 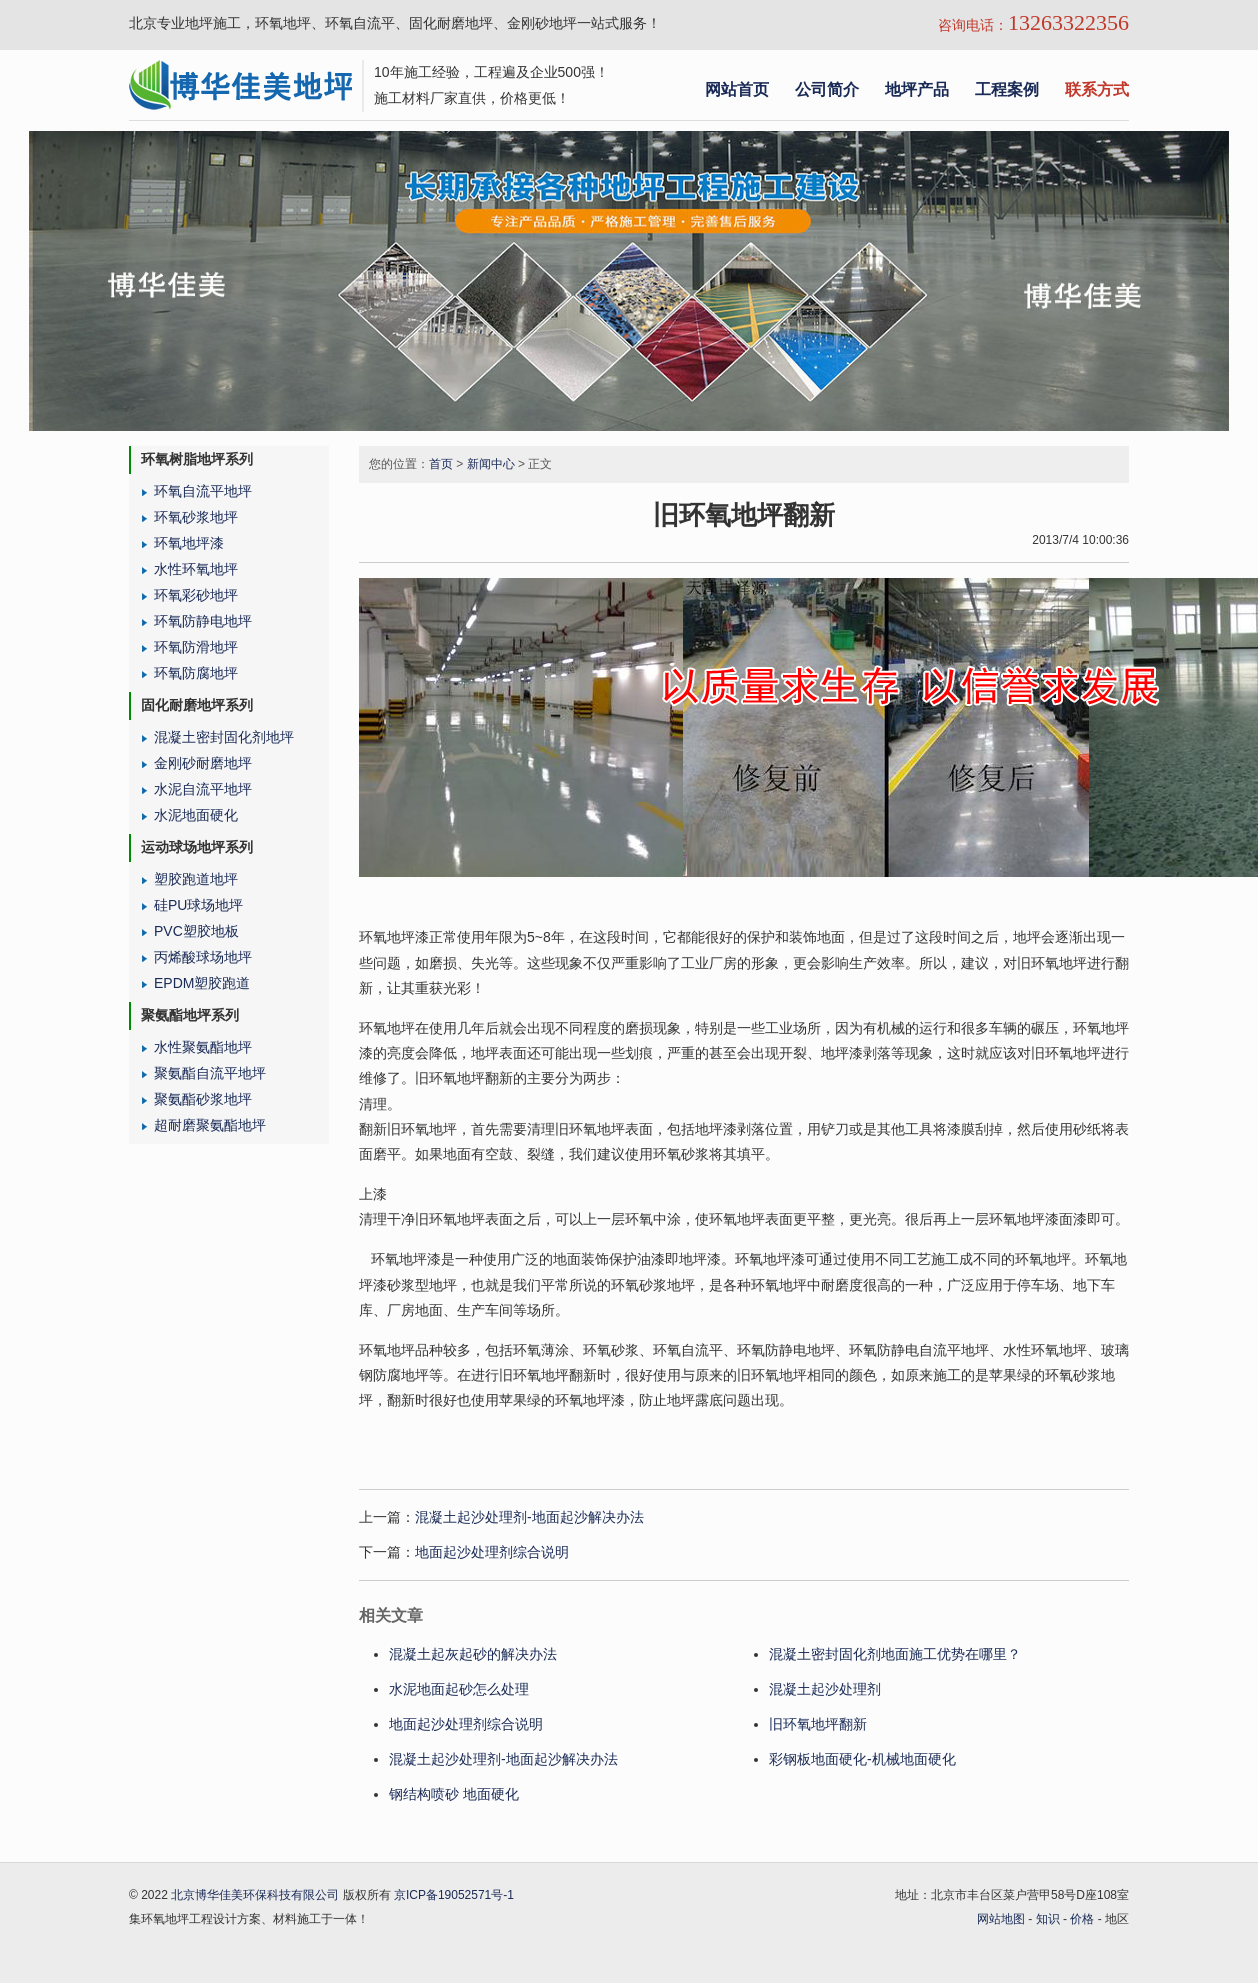 What do you see at coordinates (196, 595) in the screenshot?
I see `环氧彩砂地坪` at bounding box center [196, 595].